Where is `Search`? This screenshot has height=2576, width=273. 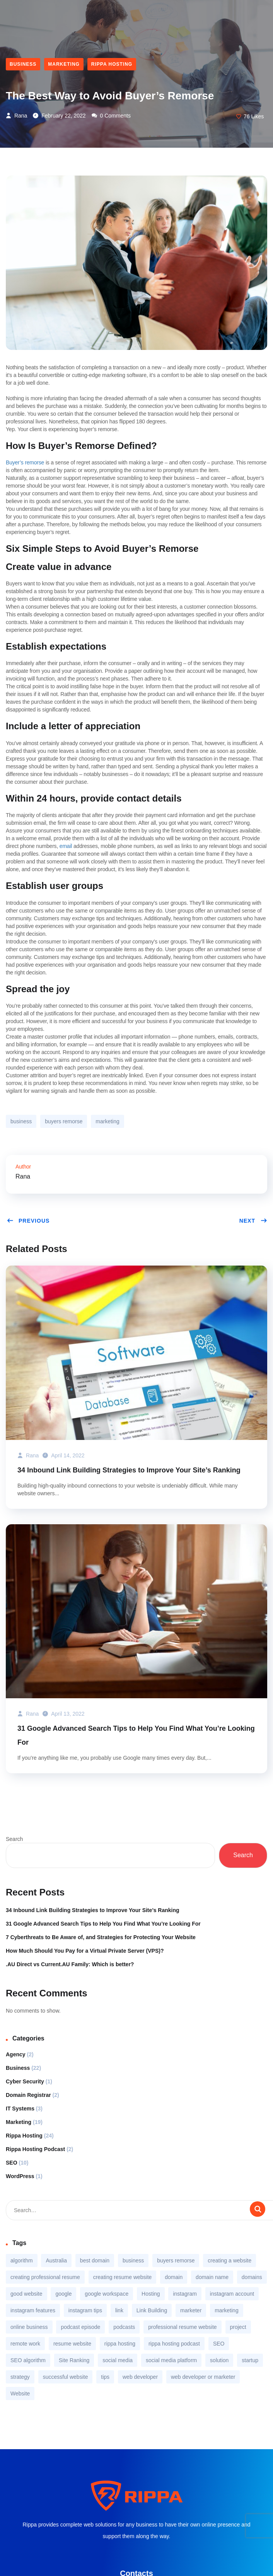
Search is located at coordinates (14, 1839).